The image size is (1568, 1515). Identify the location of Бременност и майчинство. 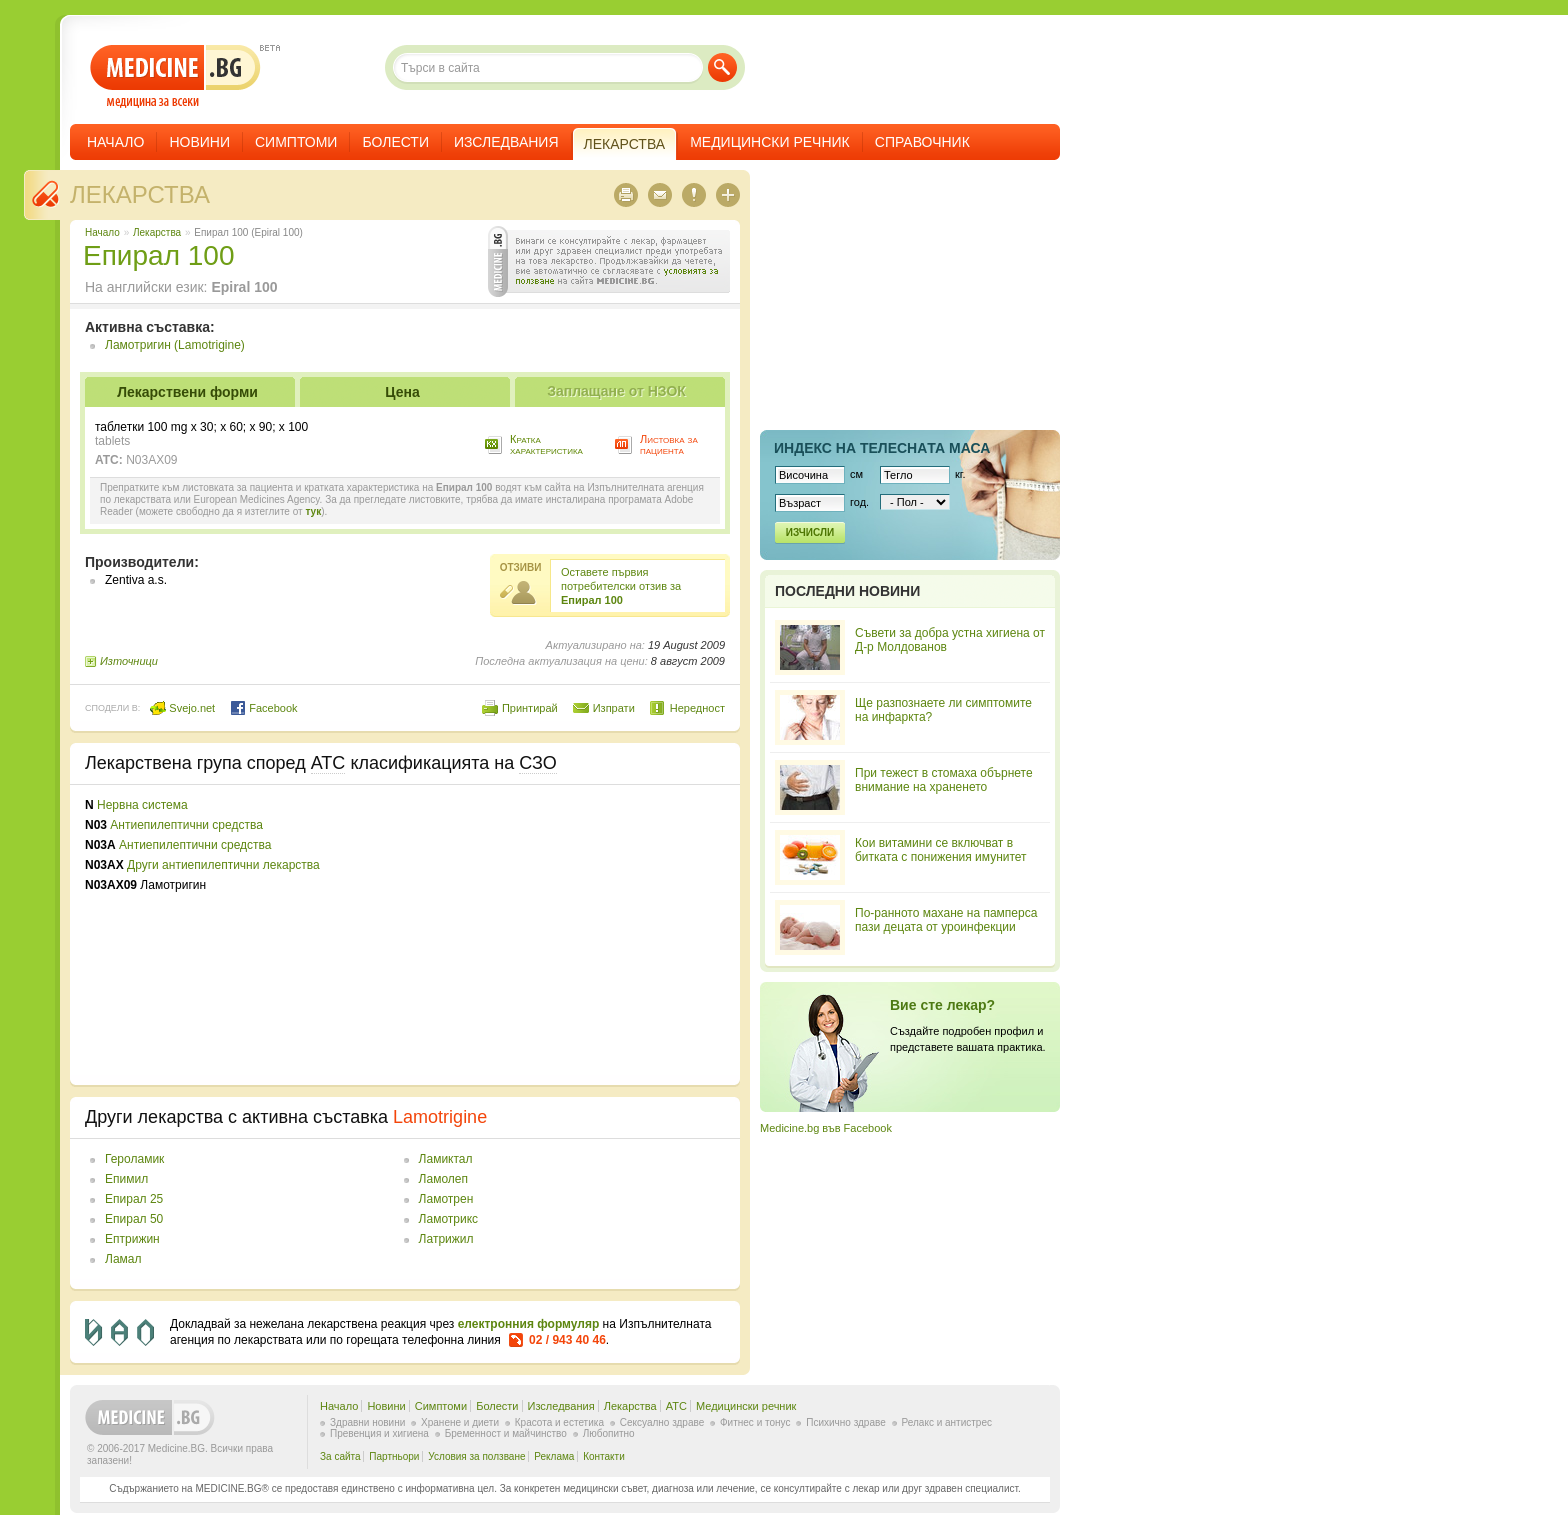
(506, 1433).